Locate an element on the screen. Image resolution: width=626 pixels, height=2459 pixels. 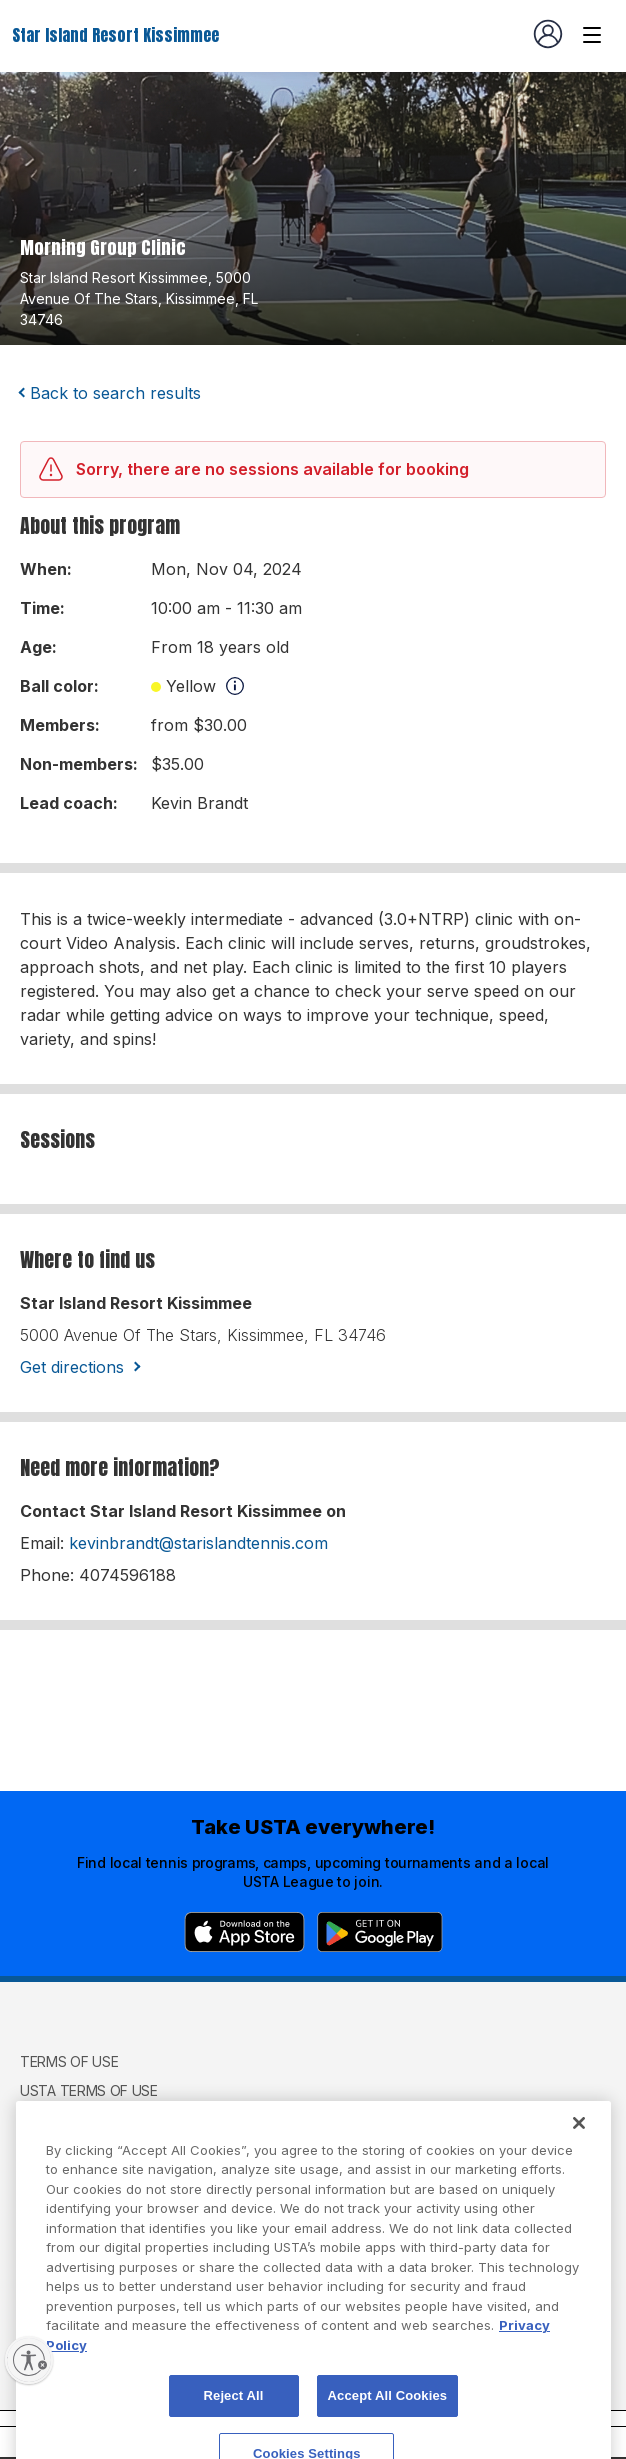
[Google Play] is located at coordinates (380, 1932).